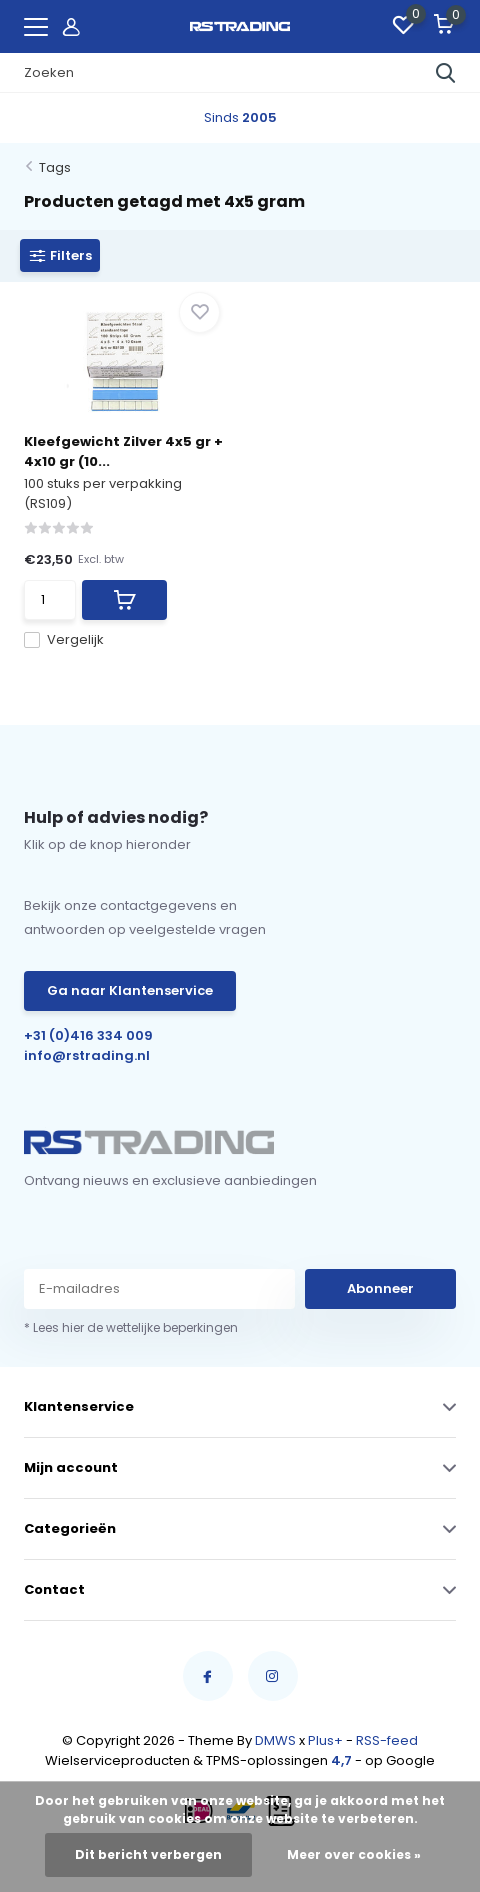 The width and height of the screenshot is (480, 1892). Describe the element at coordinates (131, 1327) in the screenshot. I see `* Lees hier de wettelijke beperkingen` at that location.